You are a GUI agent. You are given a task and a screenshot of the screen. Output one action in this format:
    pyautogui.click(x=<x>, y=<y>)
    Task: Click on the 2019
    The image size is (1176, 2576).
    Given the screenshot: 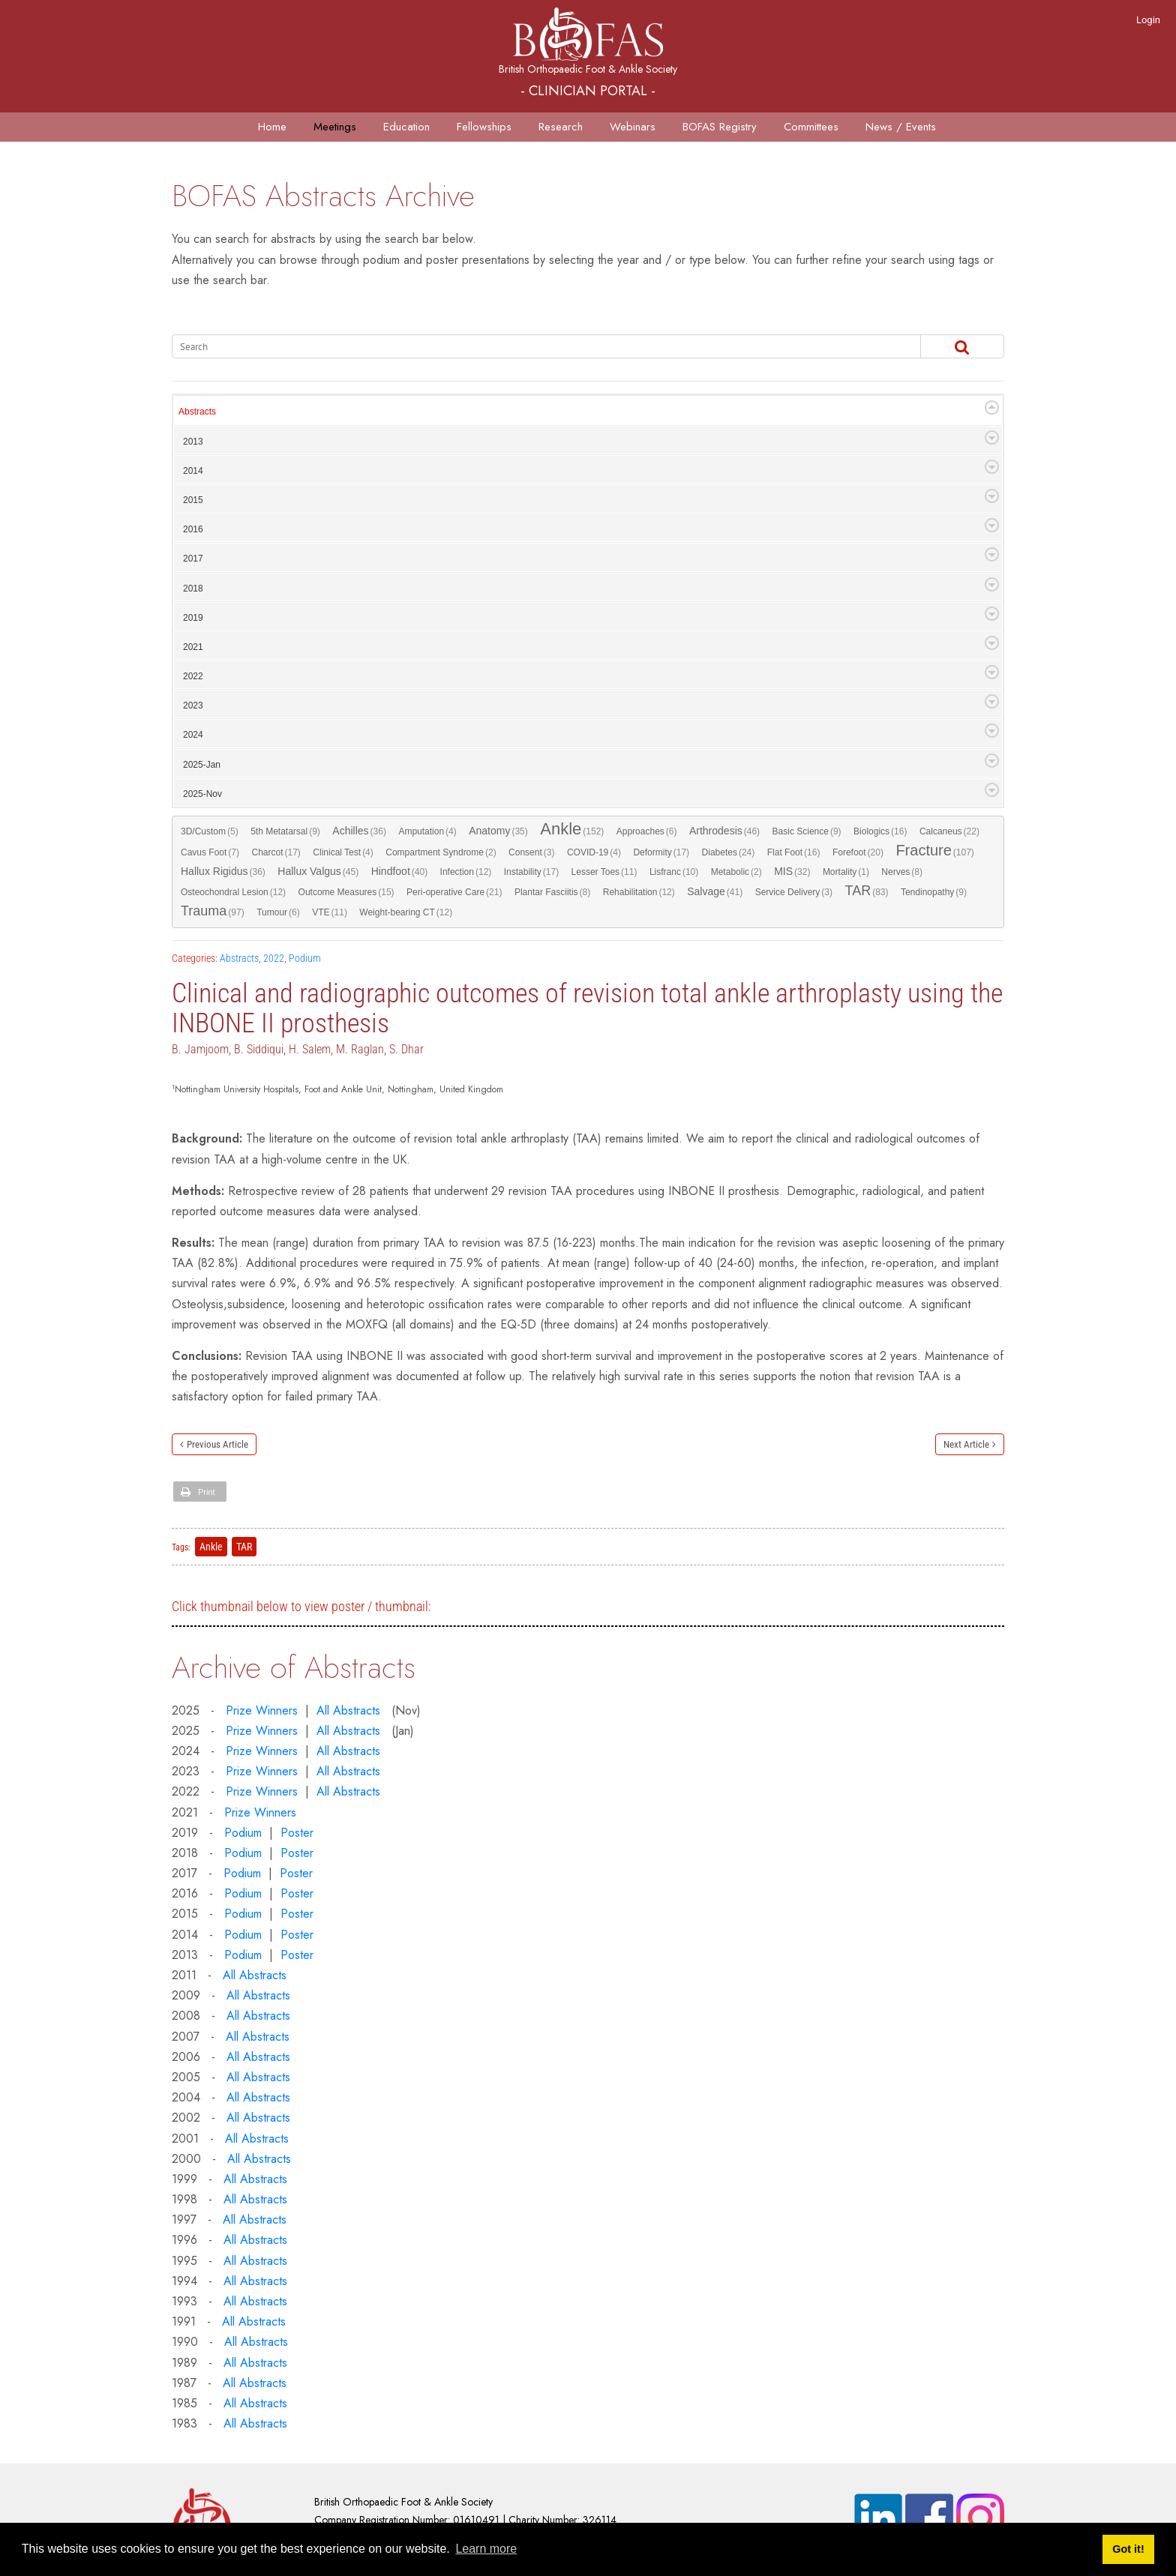 What is the action you would take?
    pyautogui.click(x=193, y=618)
    